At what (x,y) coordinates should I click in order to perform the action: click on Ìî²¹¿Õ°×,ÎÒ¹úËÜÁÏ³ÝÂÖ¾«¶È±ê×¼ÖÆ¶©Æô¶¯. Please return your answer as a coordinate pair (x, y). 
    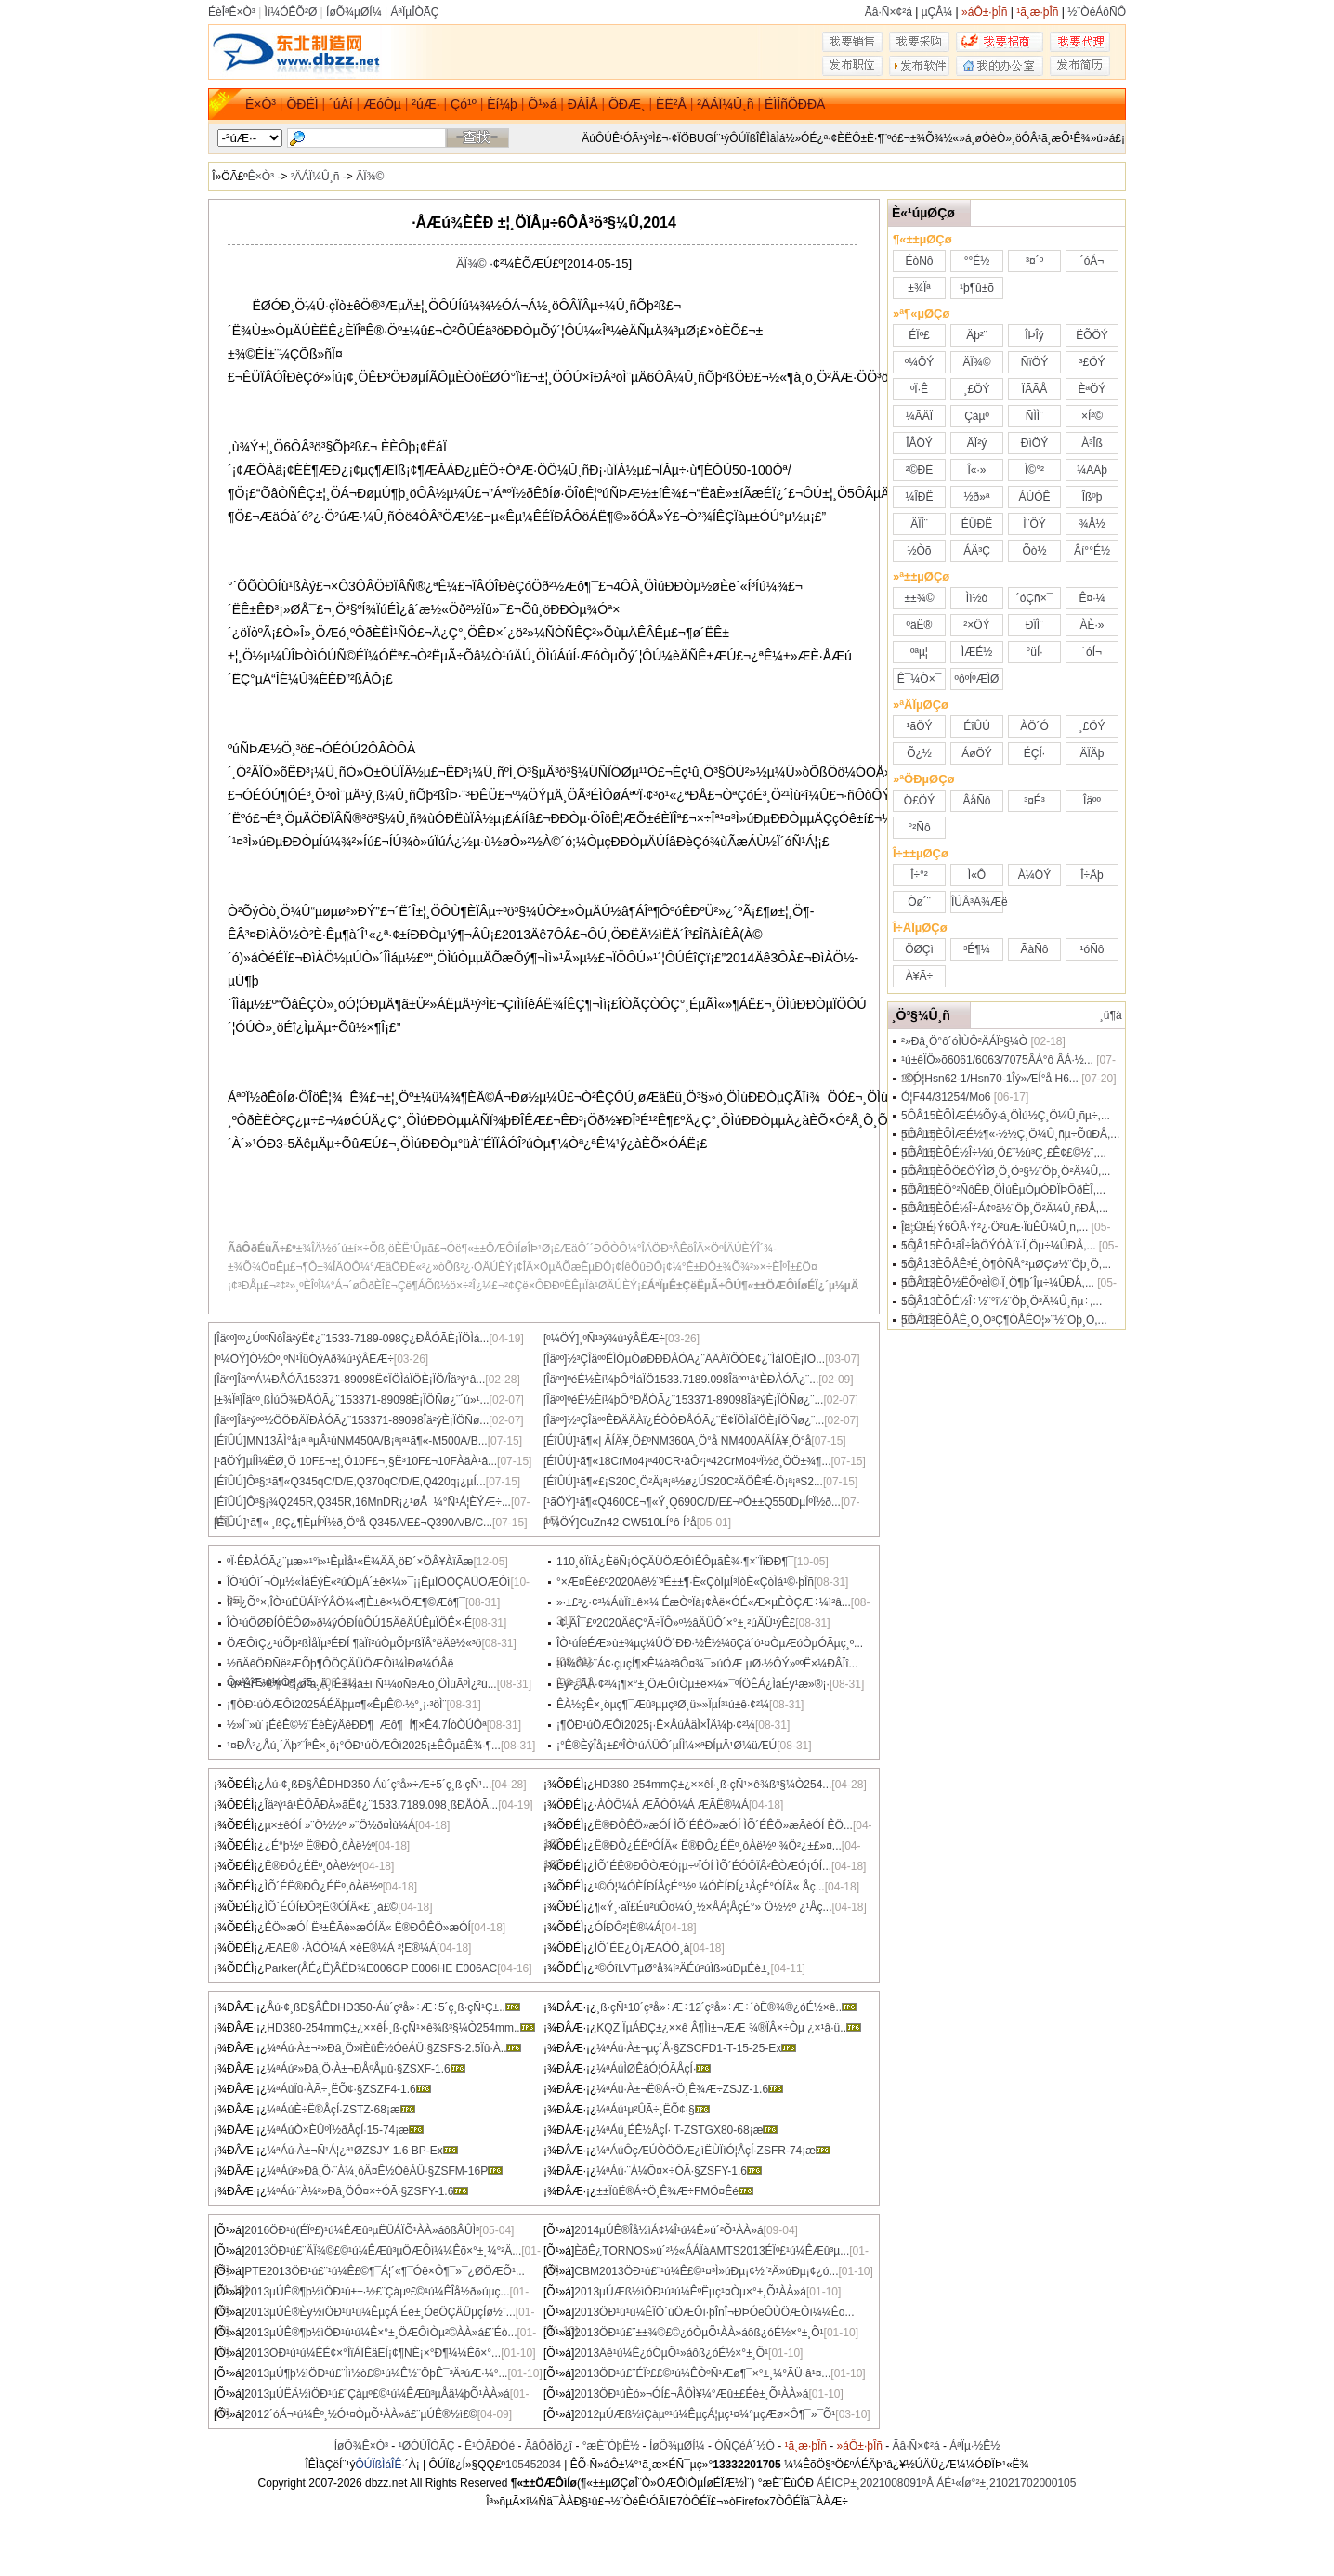
    Looking at the image, I should click on (346, 1602).